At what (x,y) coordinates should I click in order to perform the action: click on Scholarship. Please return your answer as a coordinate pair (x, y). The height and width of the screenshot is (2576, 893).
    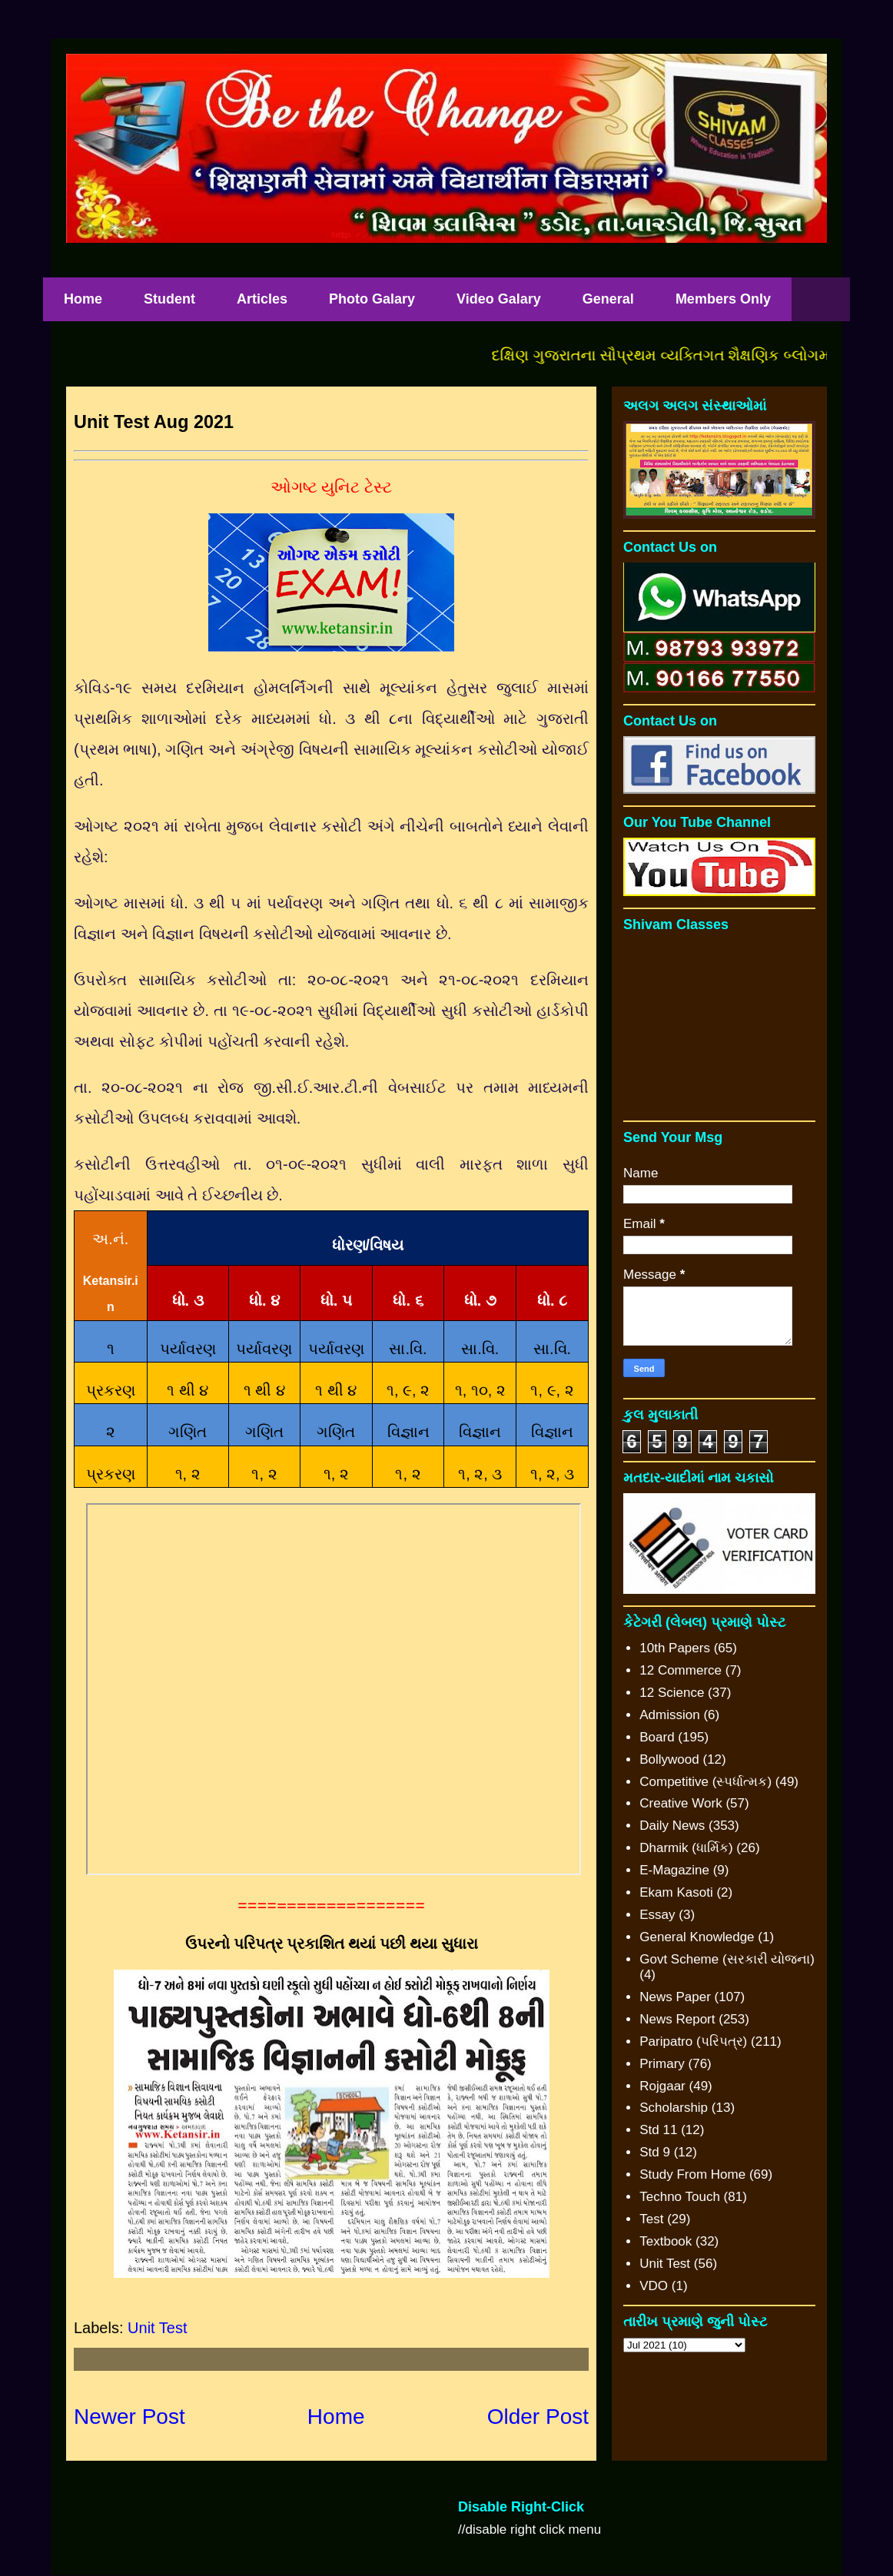
    Looking at the image, I should click on (673, 2107).